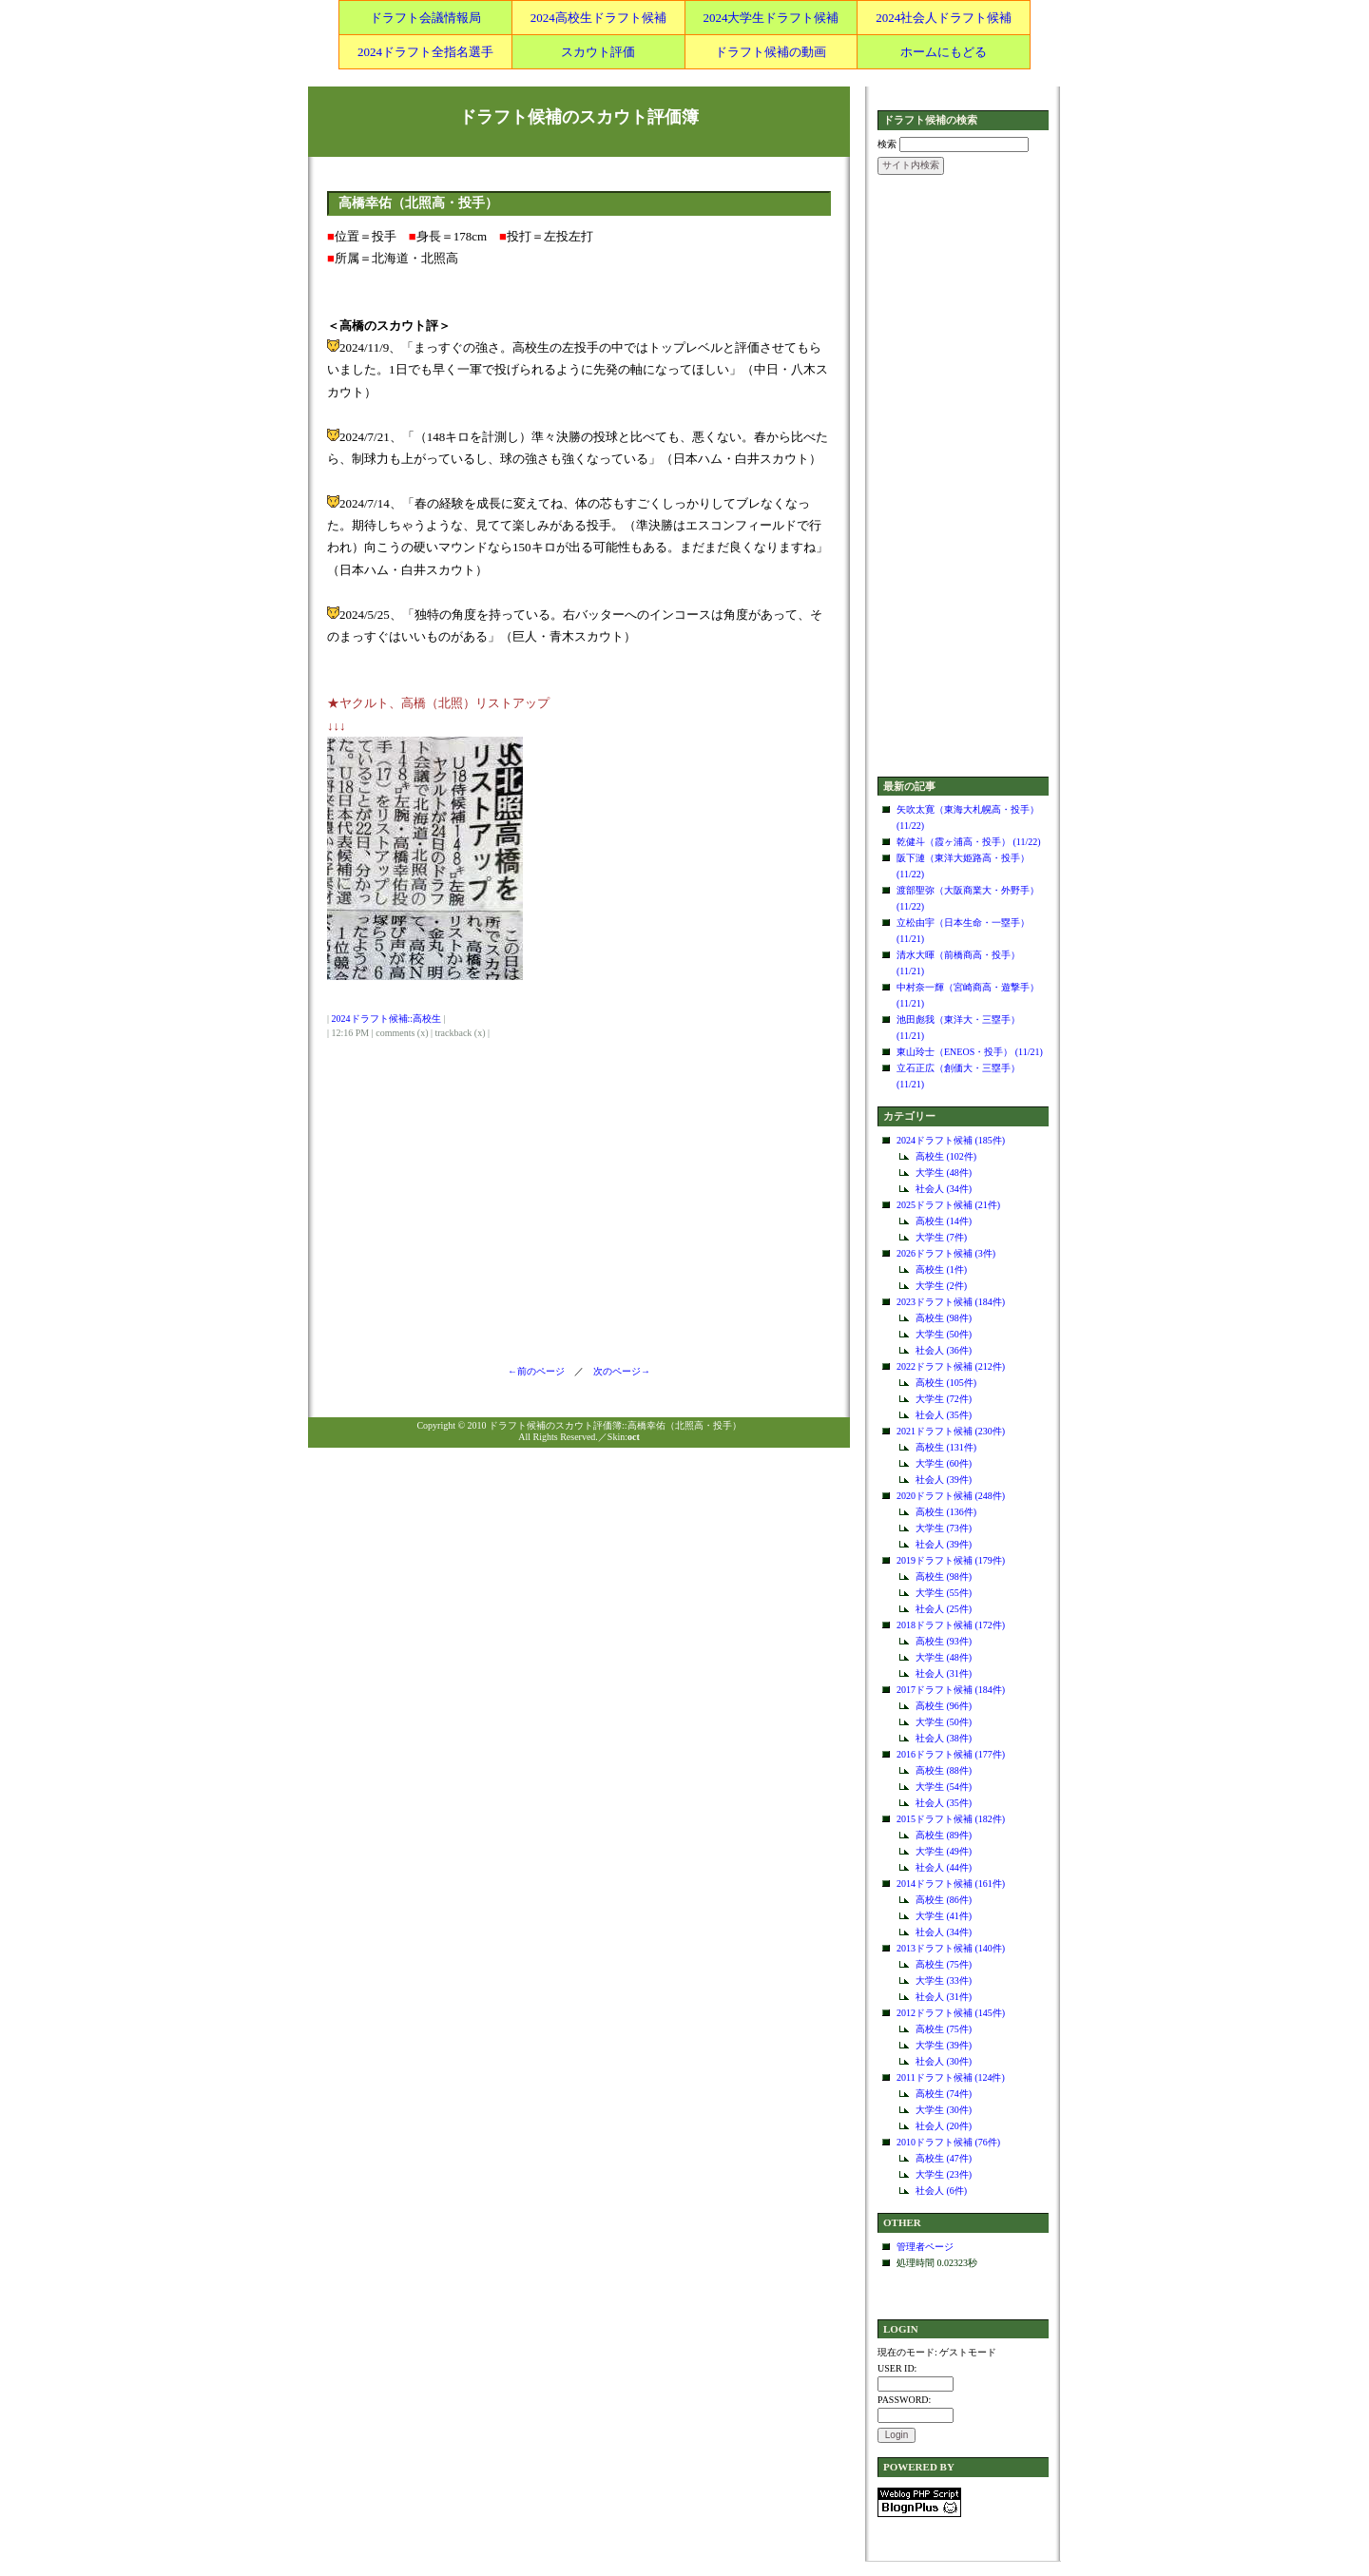  I want to click on 2011ドラフト候補 (124件), so click(951, 2077).